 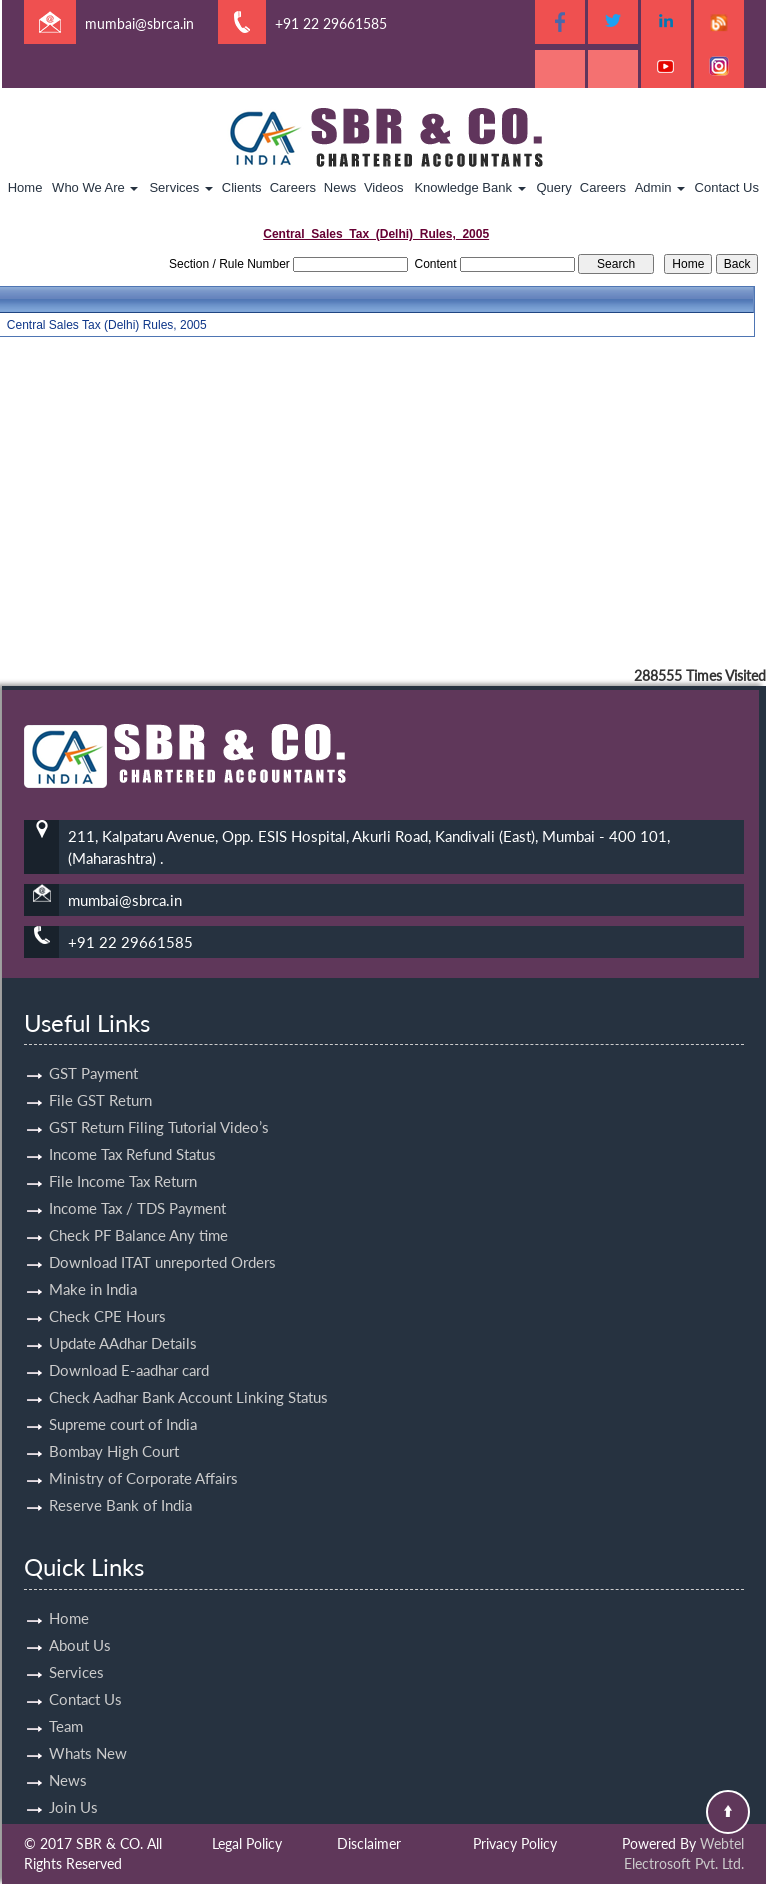 What do you see at coordinates (123, 1163) in the screenshot?
I see `File Income Tax Return` at bounding box center [123, 1163].